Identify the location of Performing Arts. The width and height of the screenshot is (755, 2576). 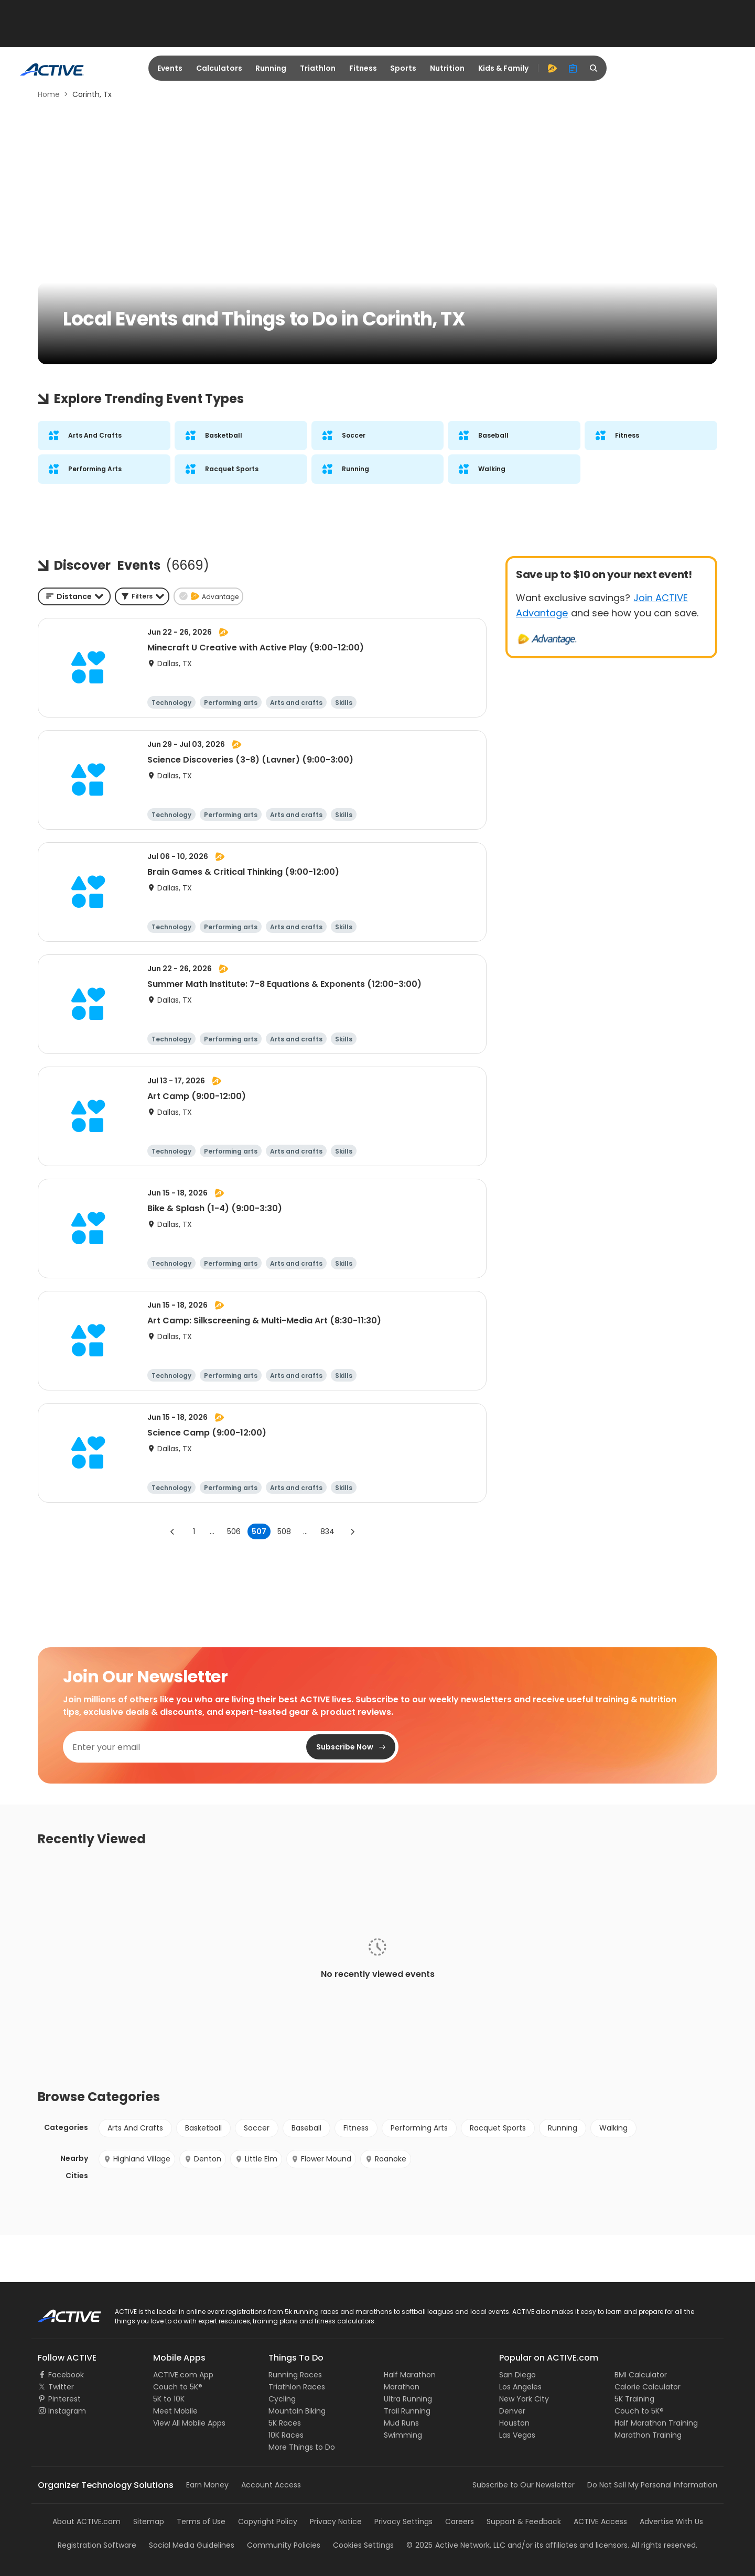
(419, 2128).